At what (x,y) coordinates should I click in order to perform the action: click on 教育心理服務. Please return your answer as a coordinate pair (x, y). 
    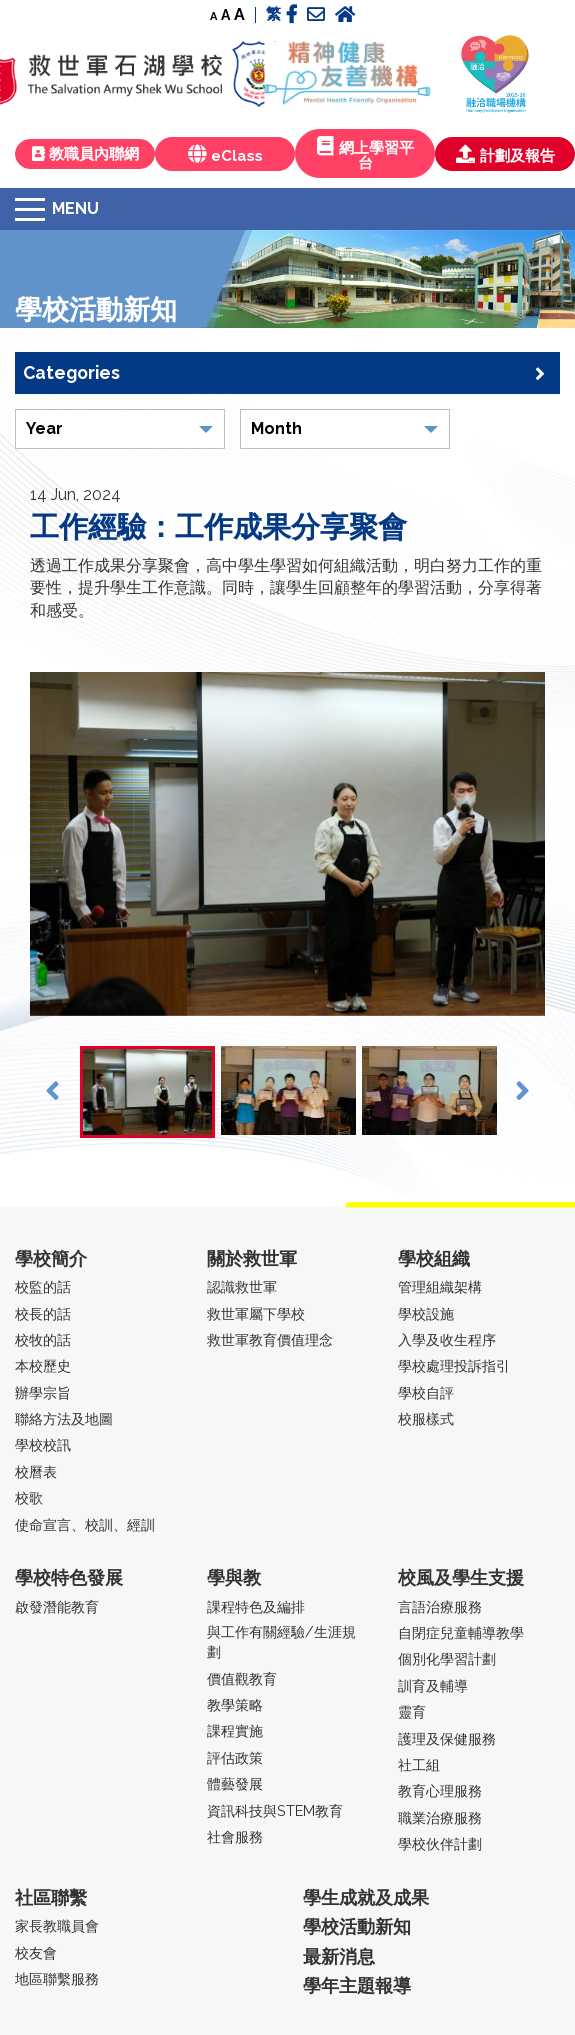
    Looking at the image, I should click on (440, 1790).